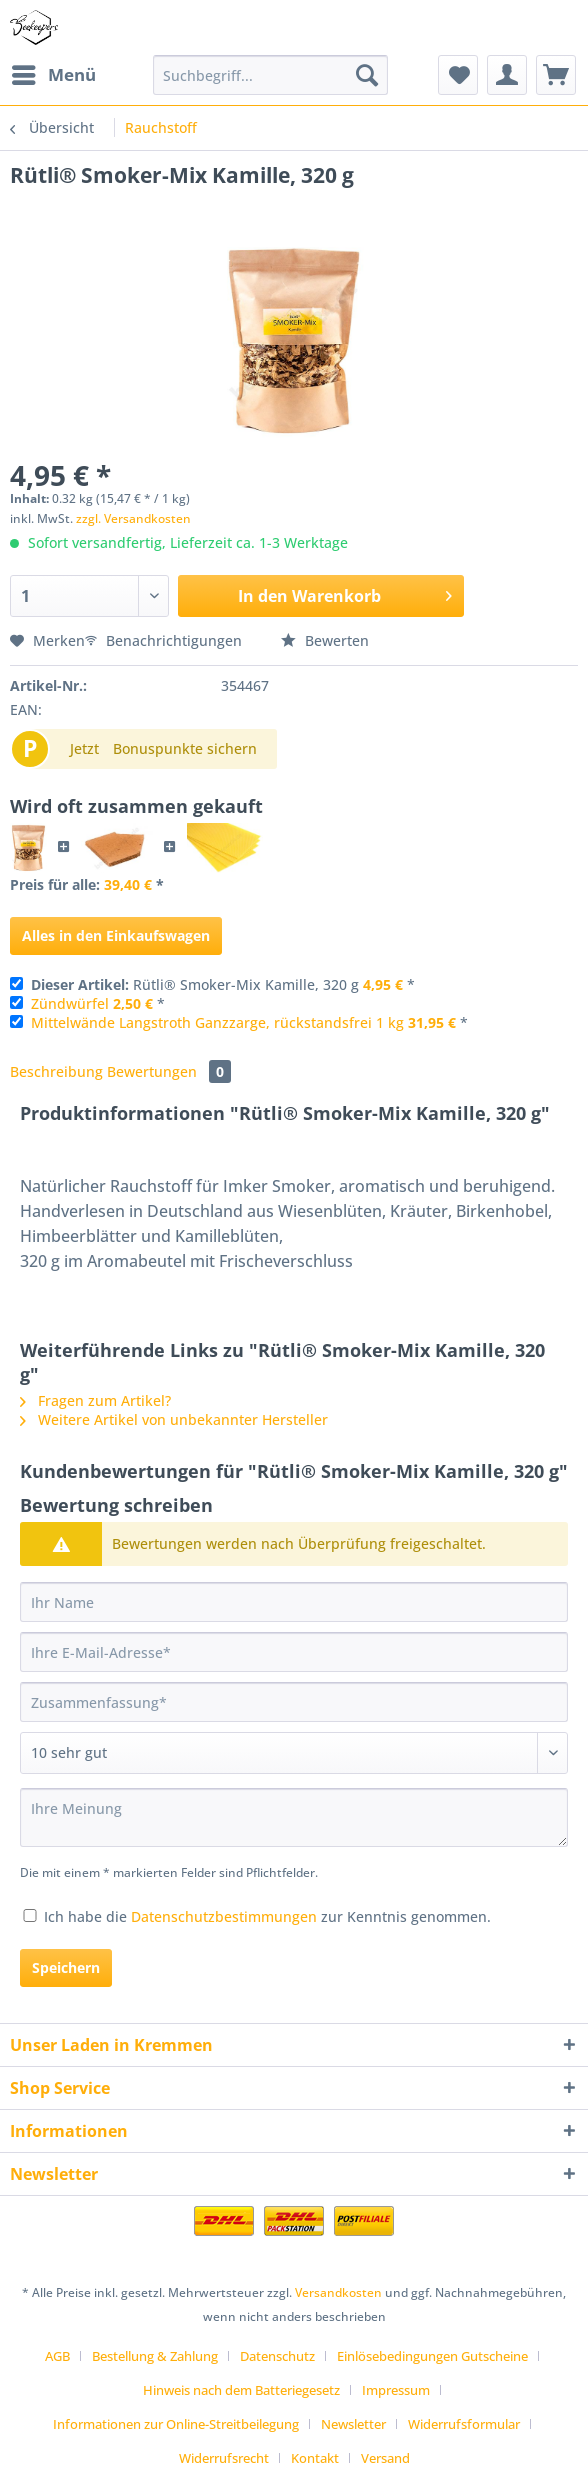 Image resolution: width=588 pixels, height=2475 pixels. What do you see at coordinates (353, 2424) in the screenshot?
I see `Newsletter` at bounding box center [353, 2424].